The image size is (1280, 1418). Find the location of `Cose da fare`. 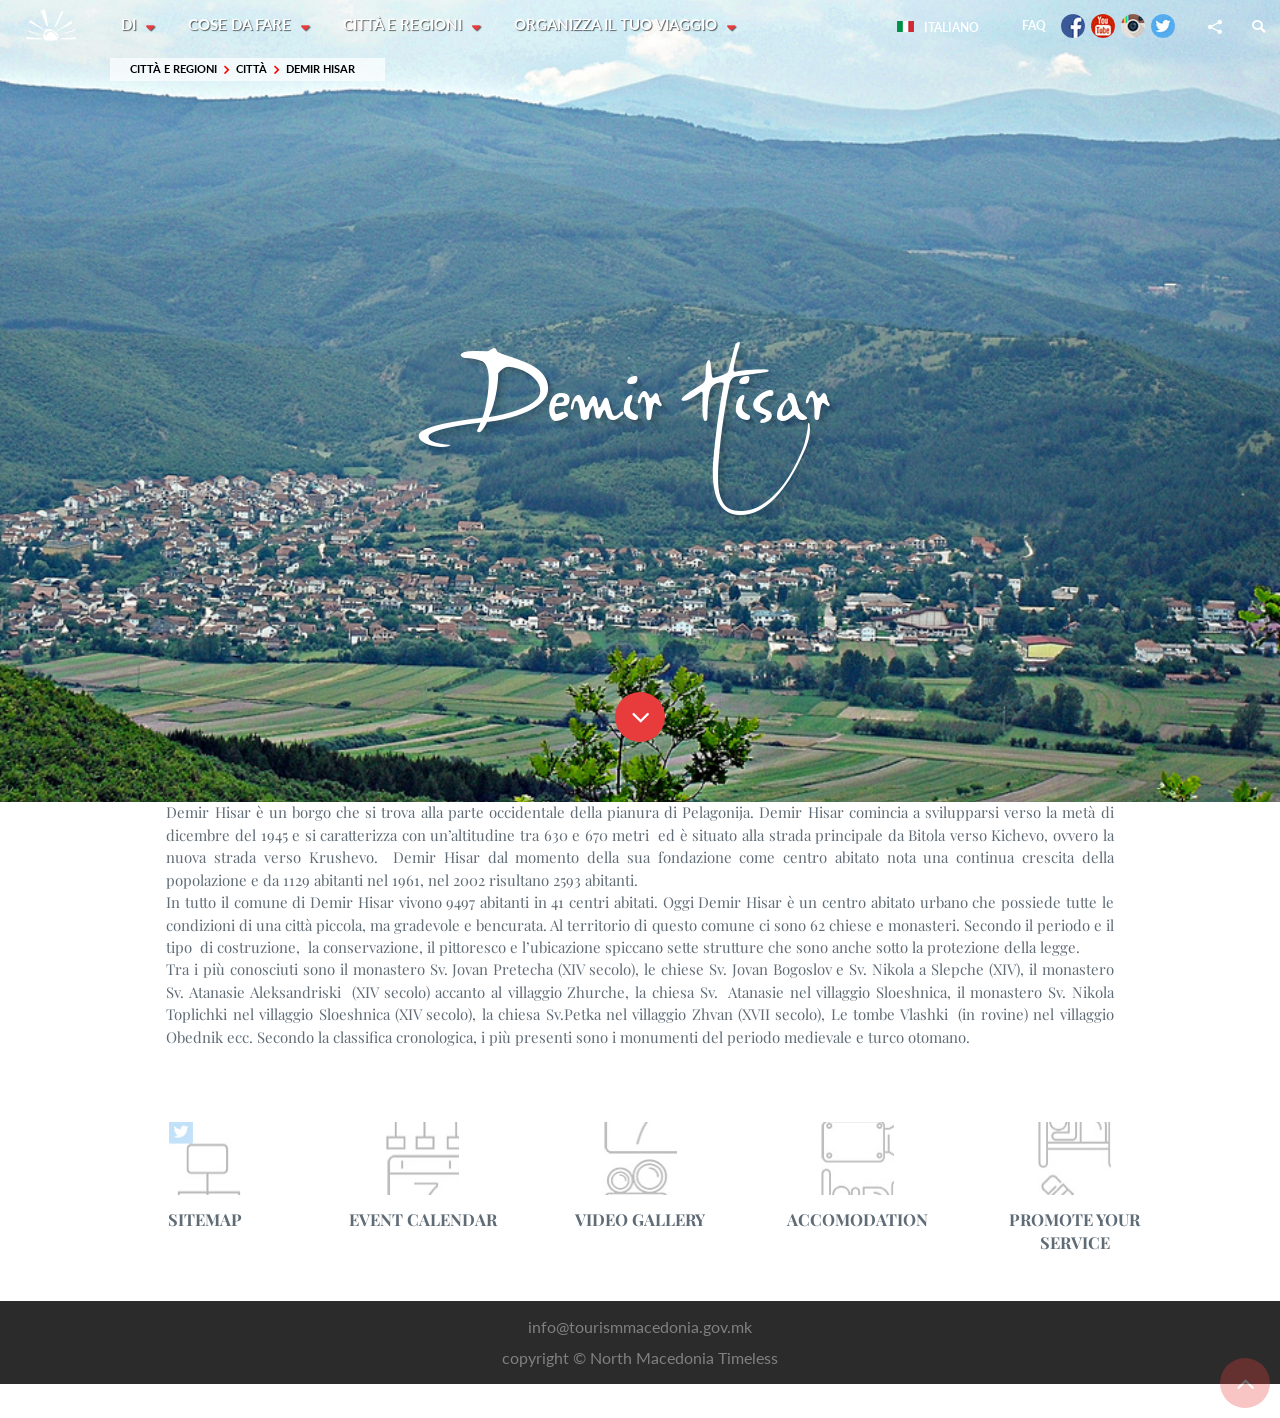

Cose da fare is located at coordinates (242, 25).